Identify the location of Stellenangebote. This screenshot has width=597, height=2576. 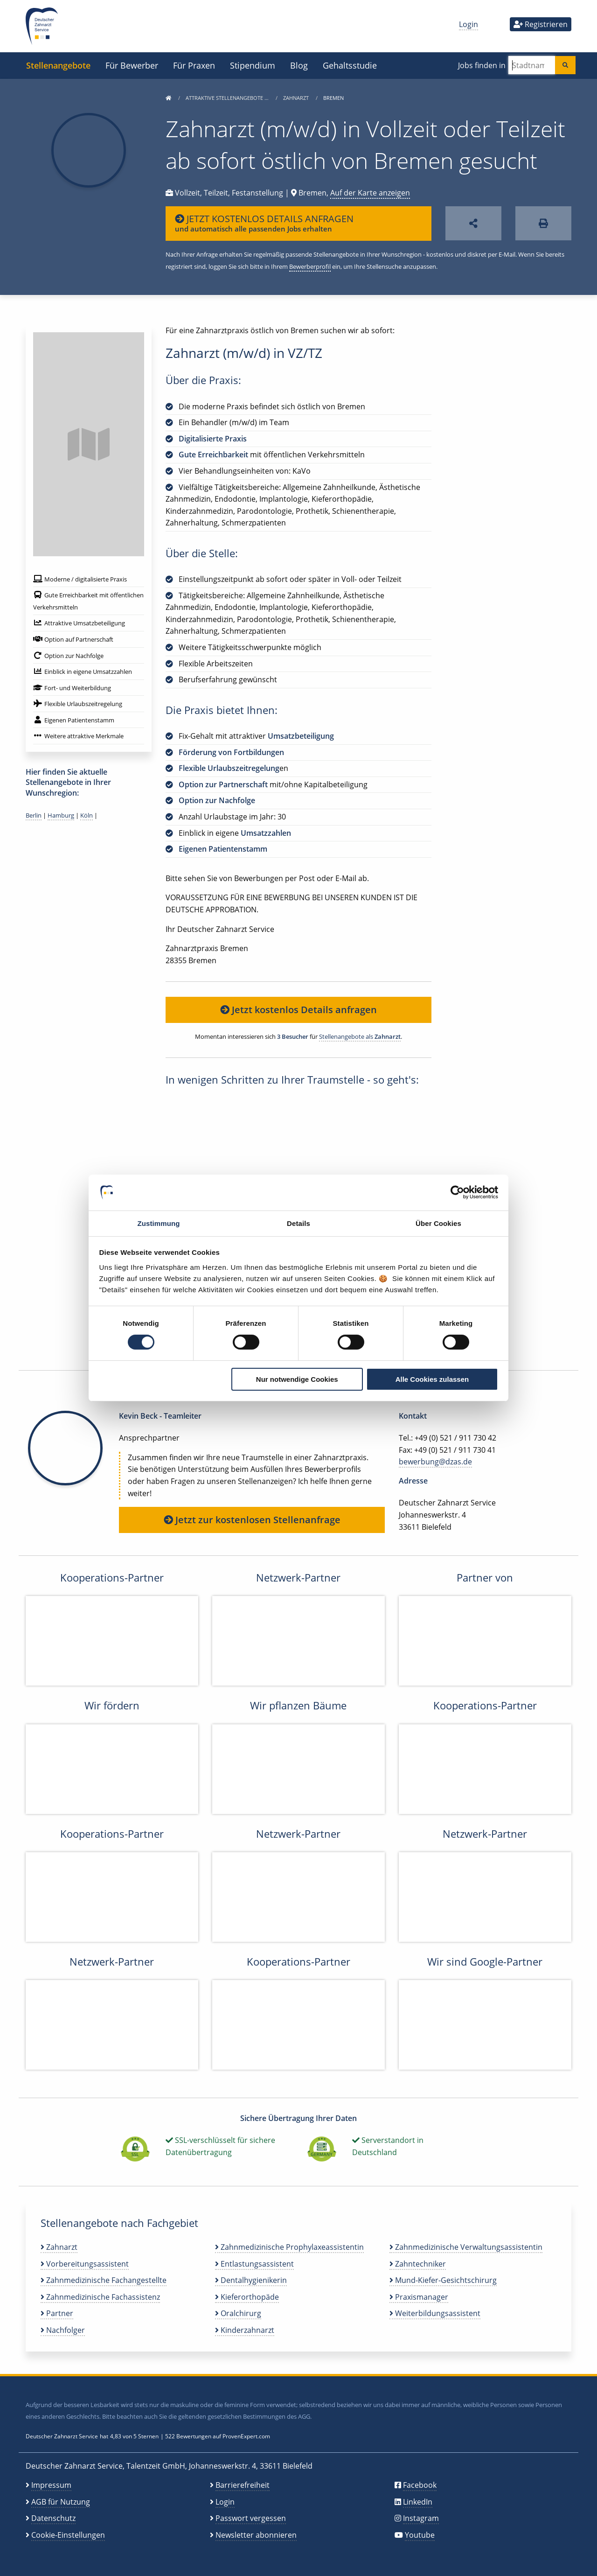
(58, 65).